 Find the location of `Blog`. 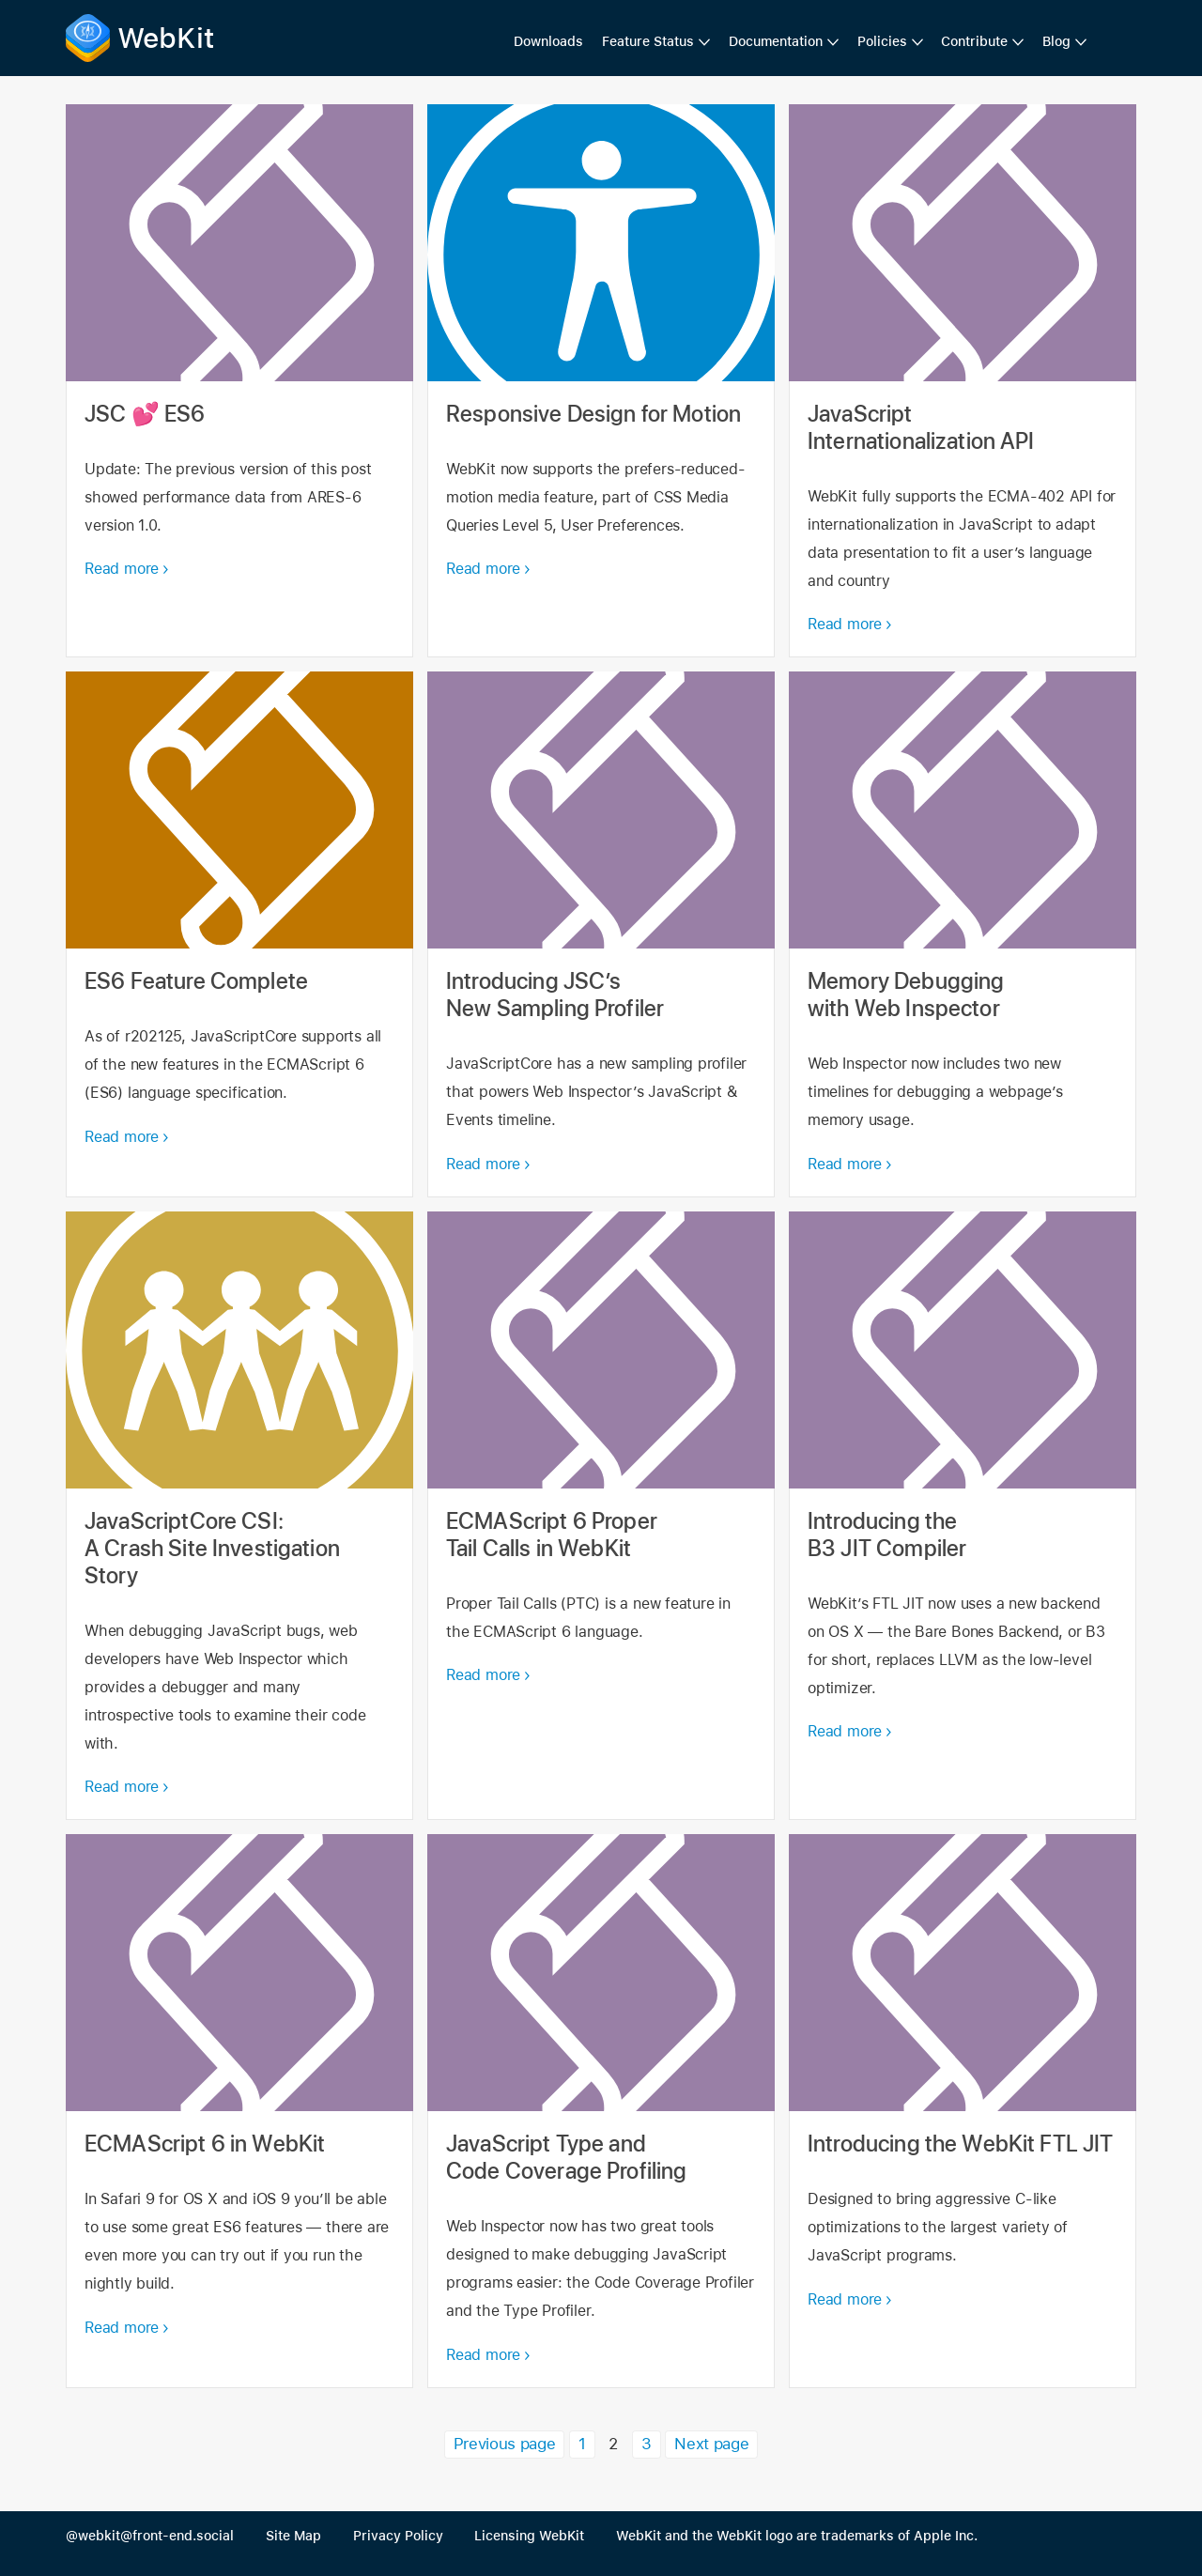

Blog is located at coordinates (1056, 41).